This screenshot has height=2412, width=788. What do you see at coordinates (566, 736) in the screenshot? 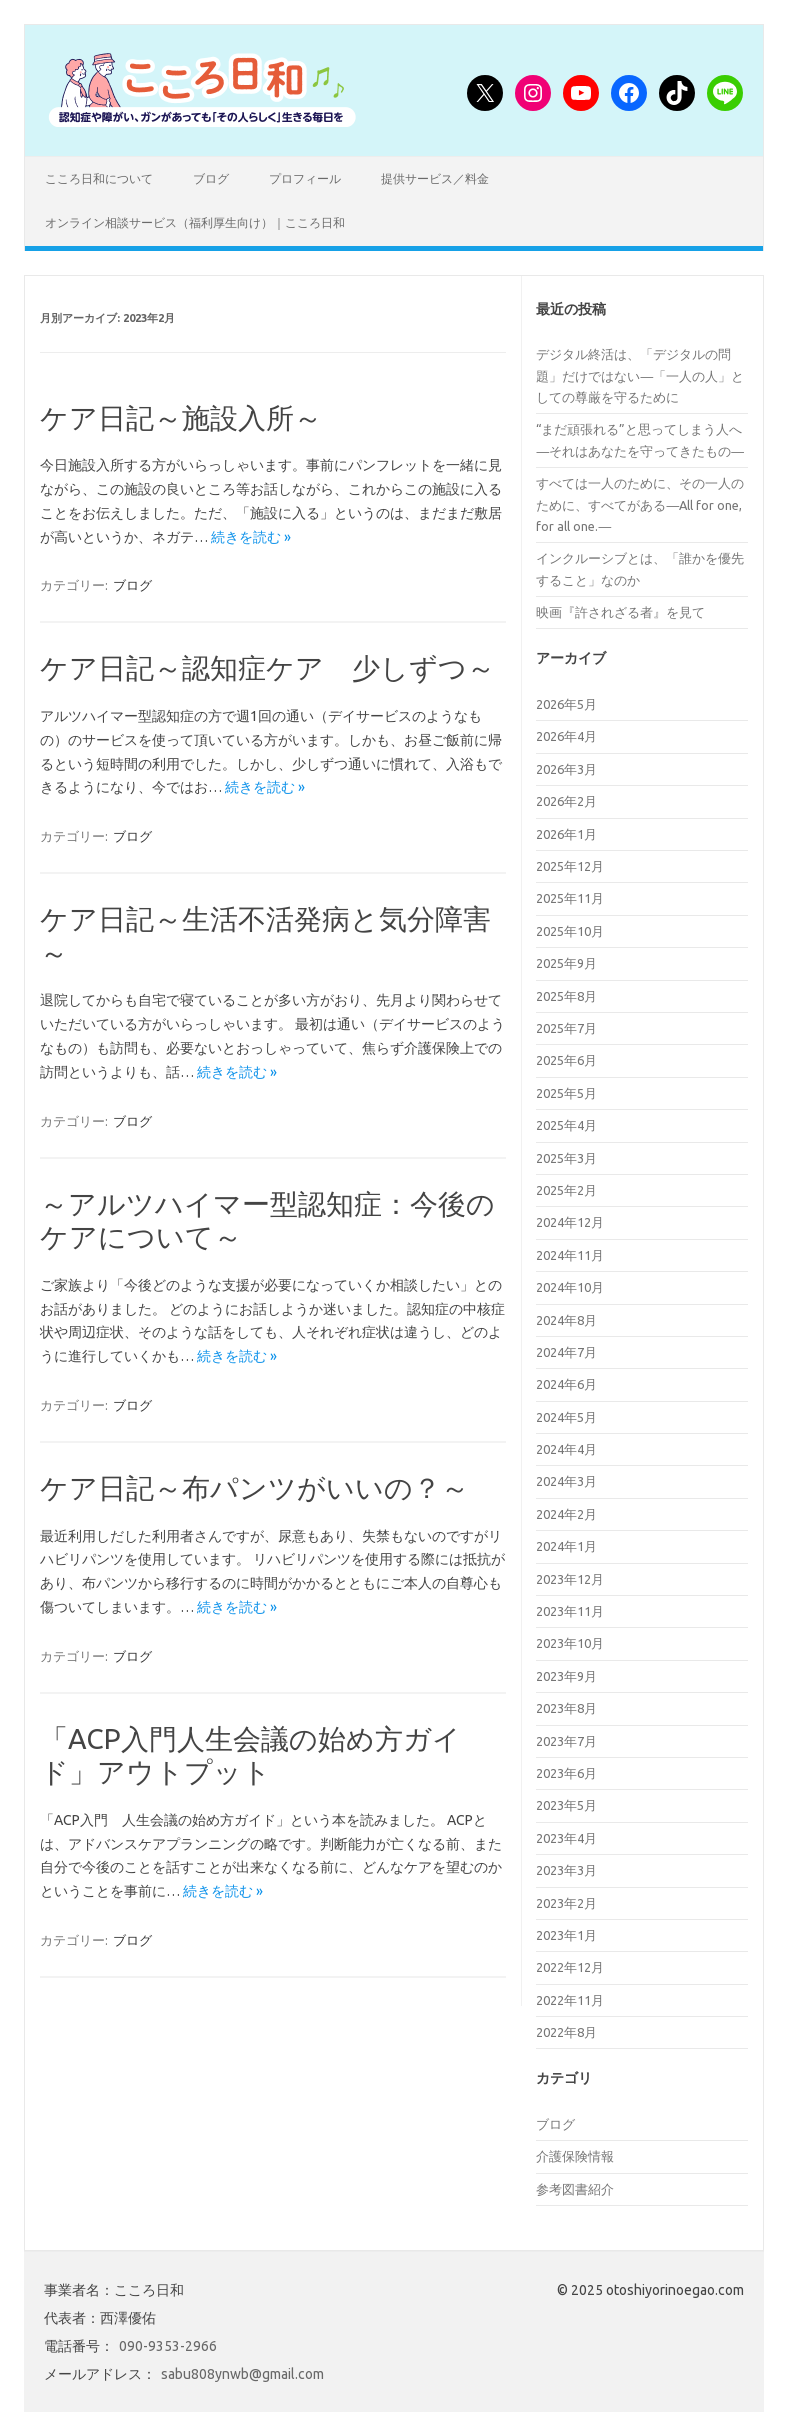
I see `2026年4月` at bounding box center [566, 736].